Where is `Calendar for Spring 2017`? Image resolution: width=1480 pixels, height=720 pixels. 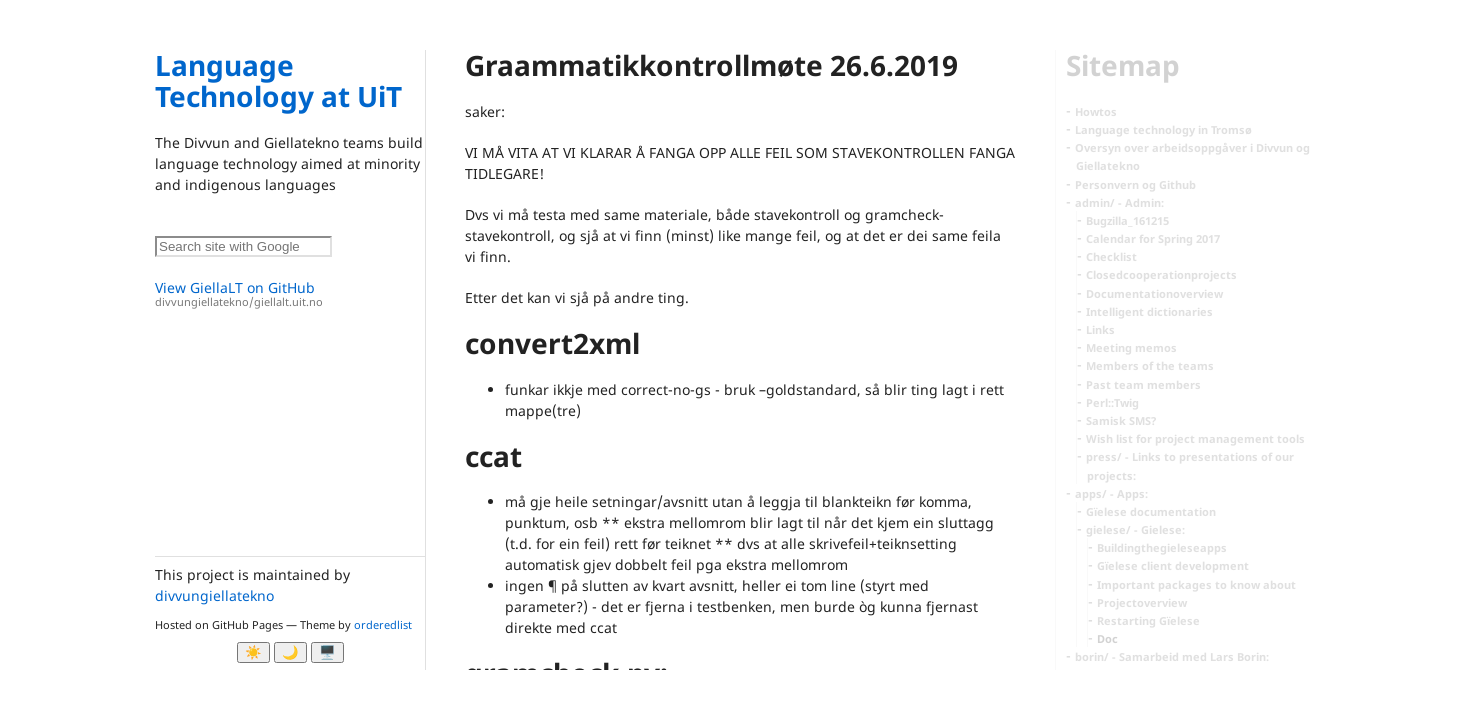 Calendar for Spring 2017 is located at coordinates (1153, 238).